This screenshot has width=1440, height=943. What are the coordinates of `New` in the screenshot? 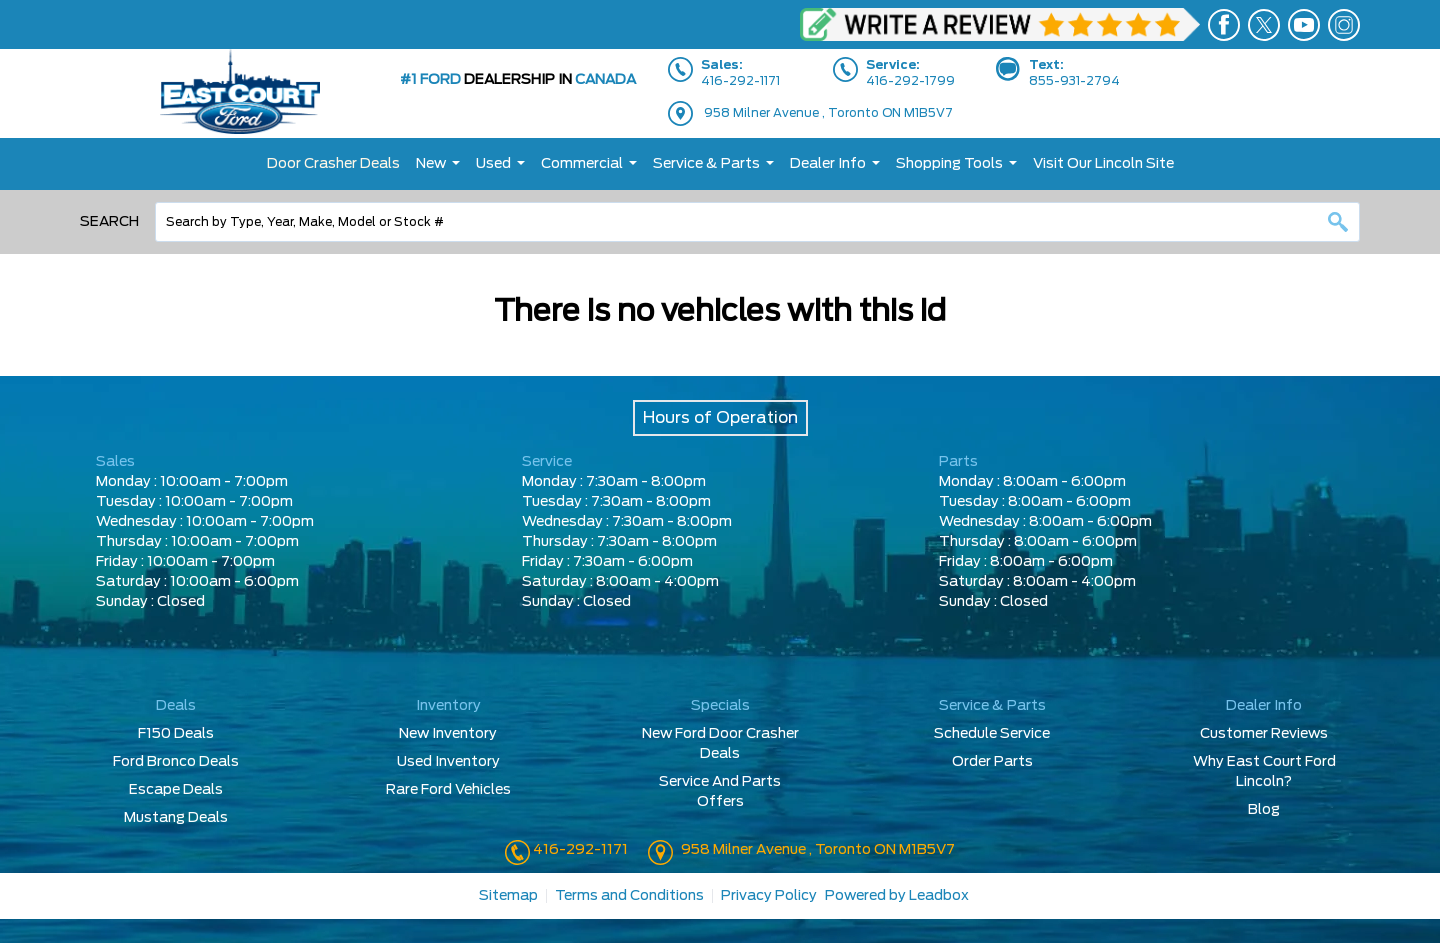 It's located at (431, 164).